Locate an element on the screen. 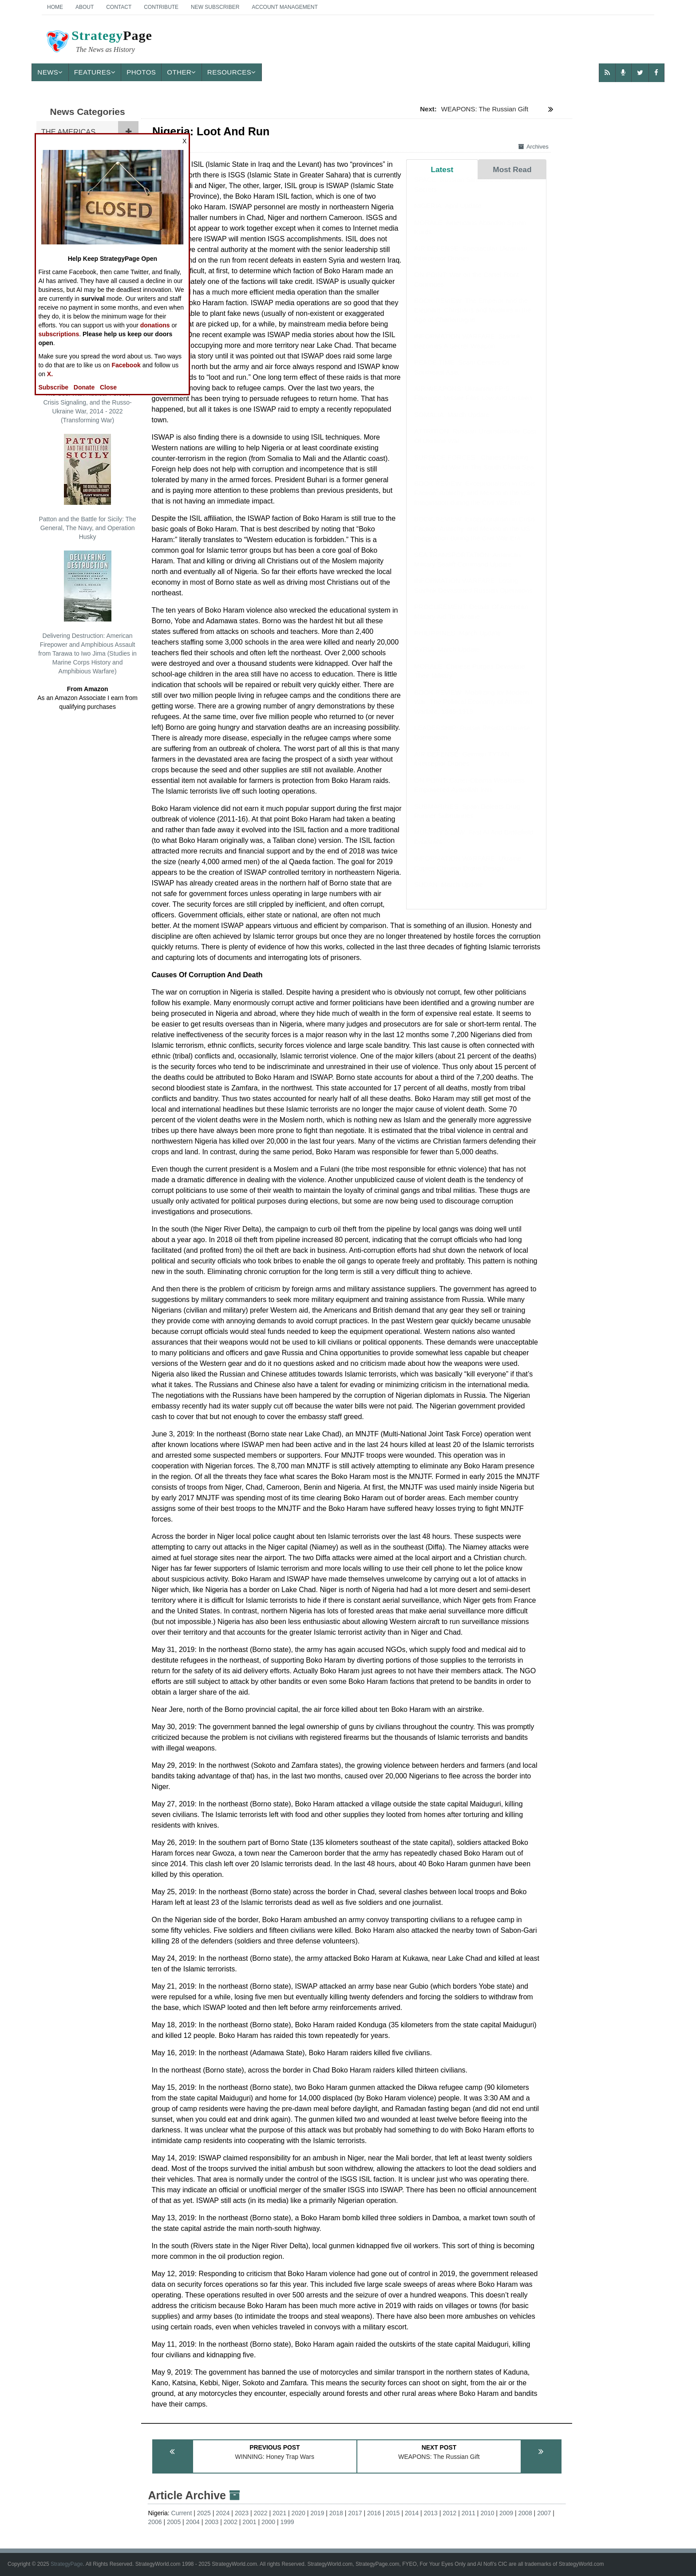  Facebook is located at coordinates (125, 365).